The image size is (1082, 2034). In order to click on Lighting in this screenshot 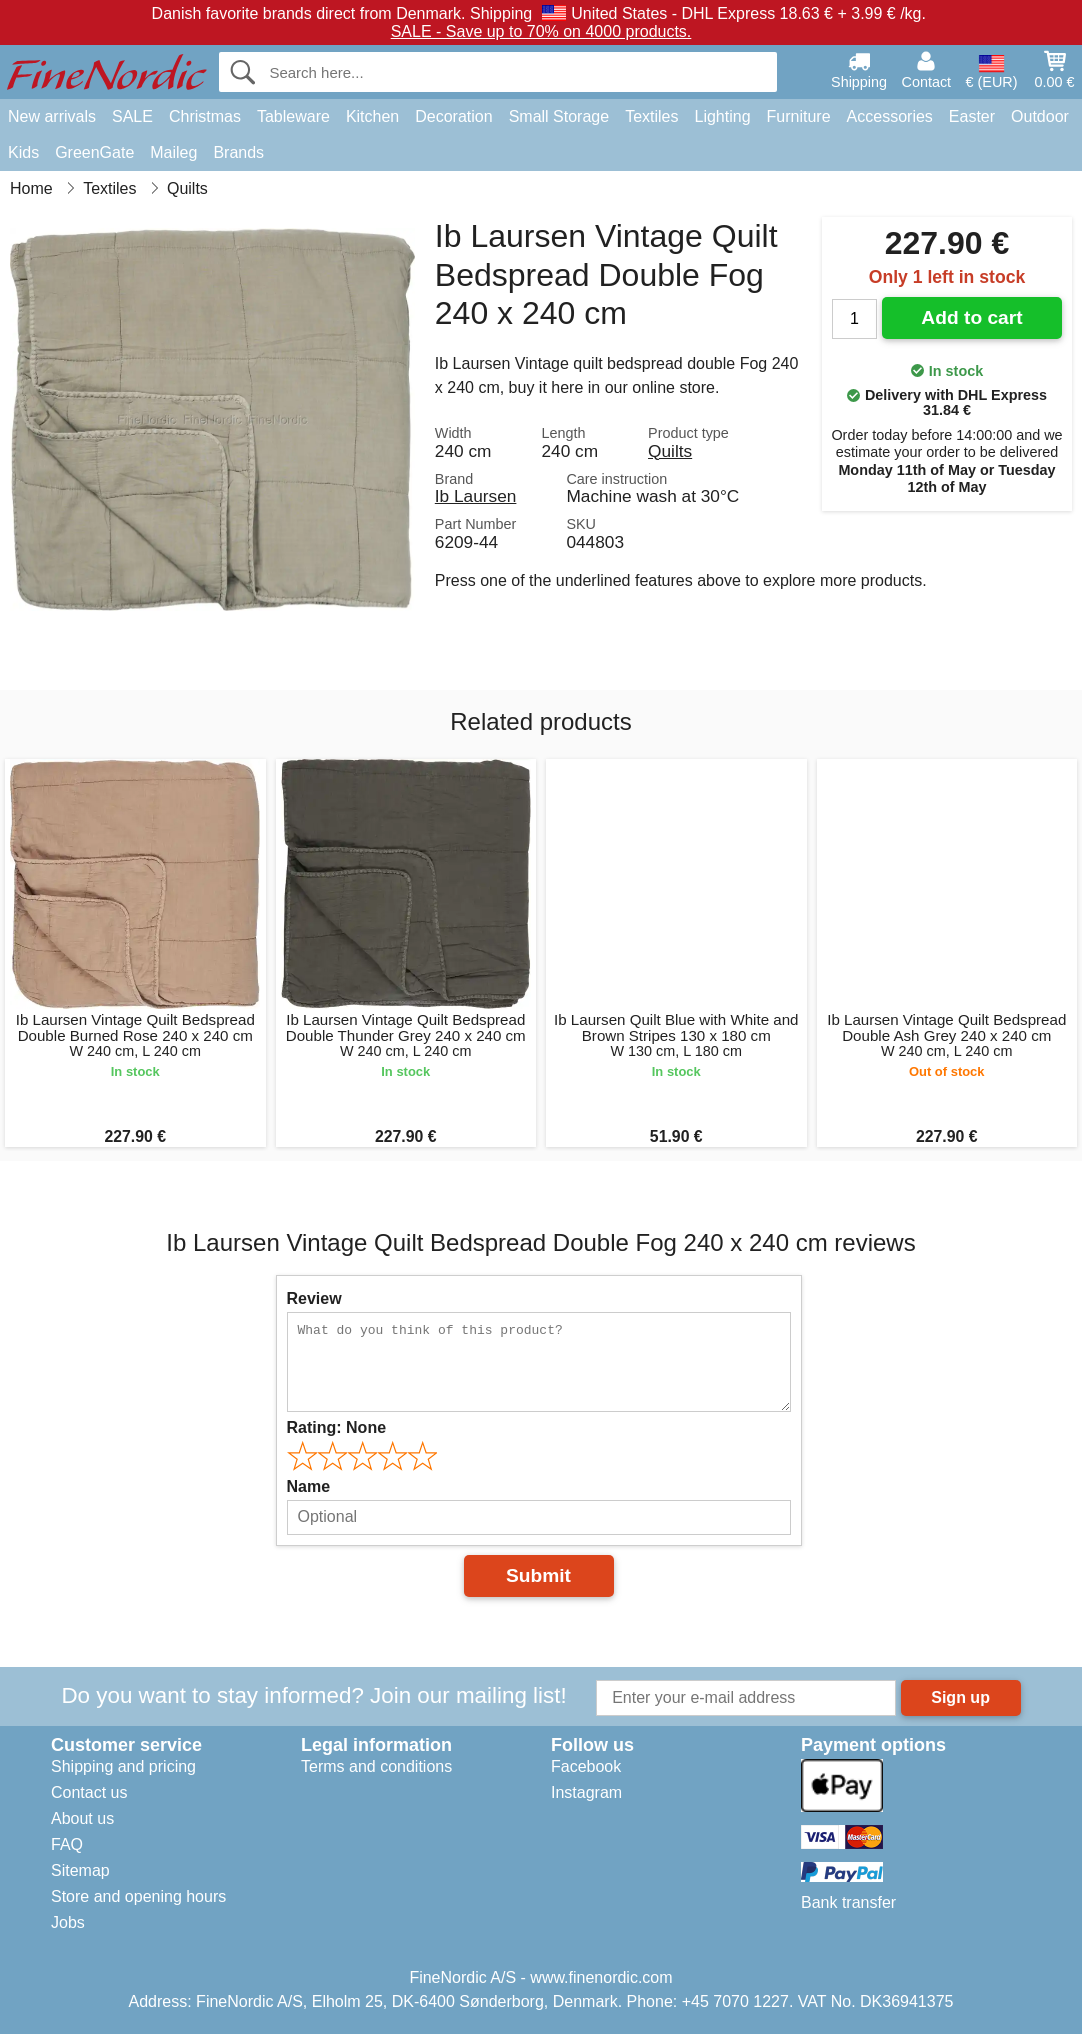, I will do `click(723, 116)`.